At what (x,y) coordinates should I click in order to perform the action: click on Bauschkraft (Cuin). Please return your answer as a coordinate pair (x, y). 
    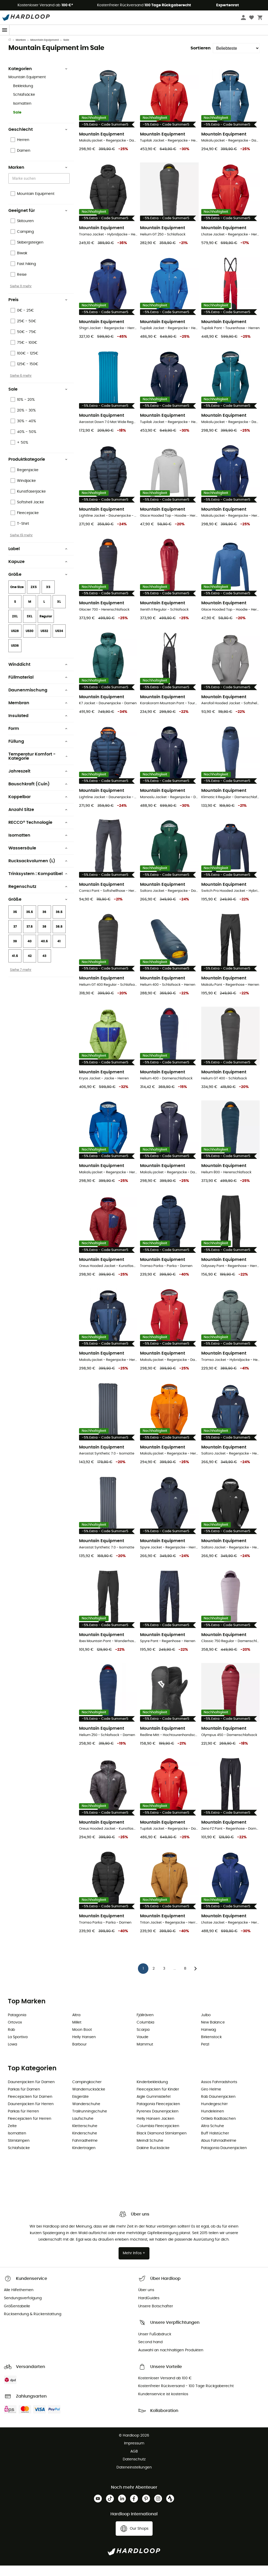
    Looking at the image, I should click on (38, 794).